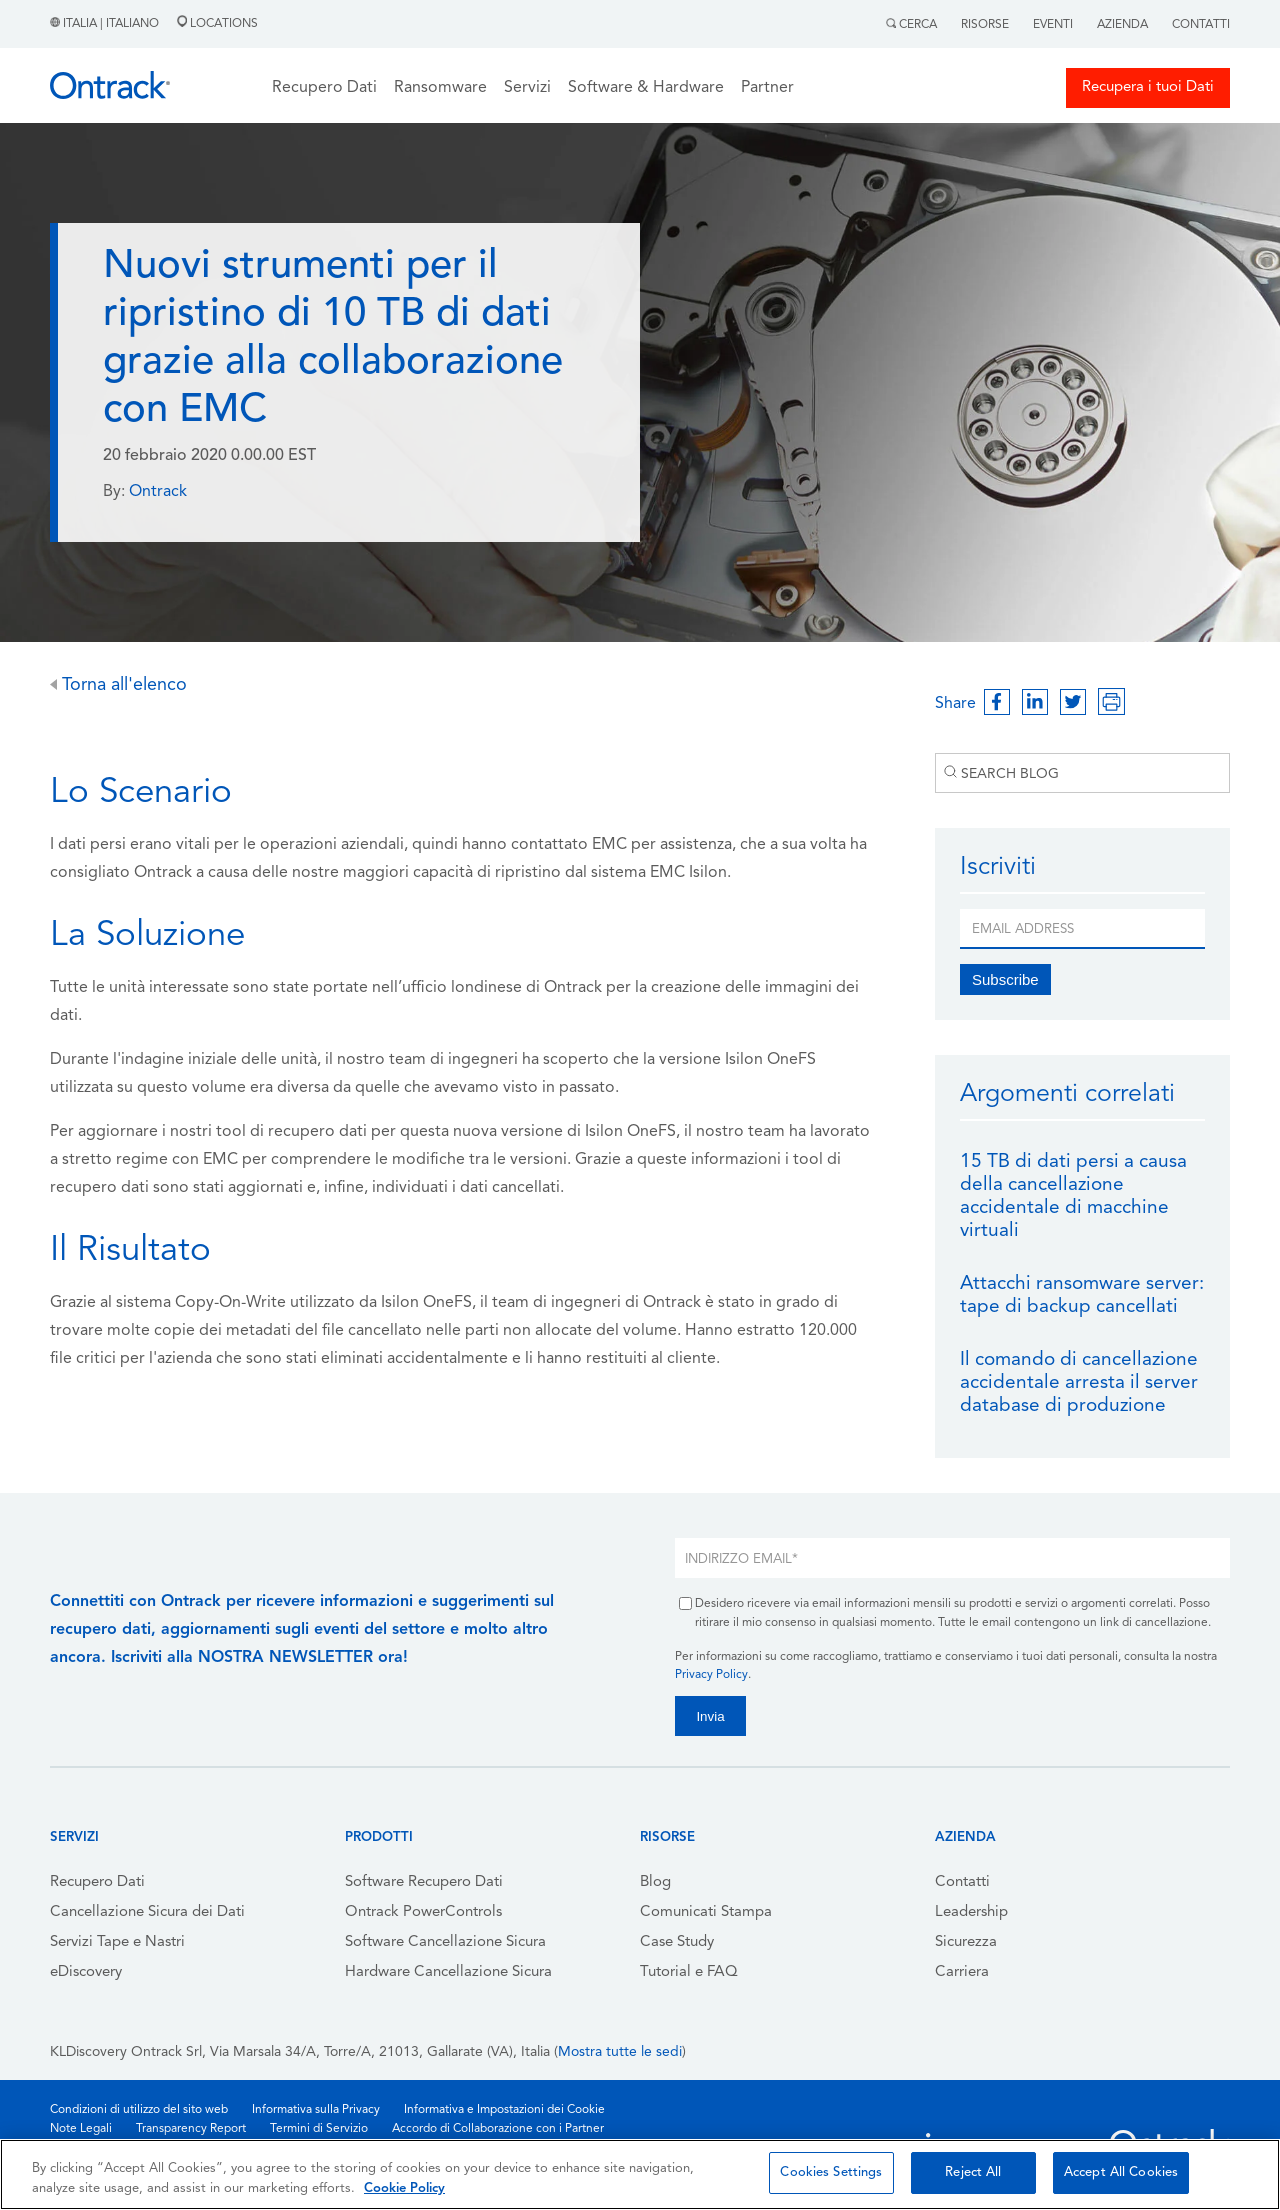 The width and height of the screenshot is (1280, 2210). I want to click on Transparency Report [menuitem], so click(191, 2129).